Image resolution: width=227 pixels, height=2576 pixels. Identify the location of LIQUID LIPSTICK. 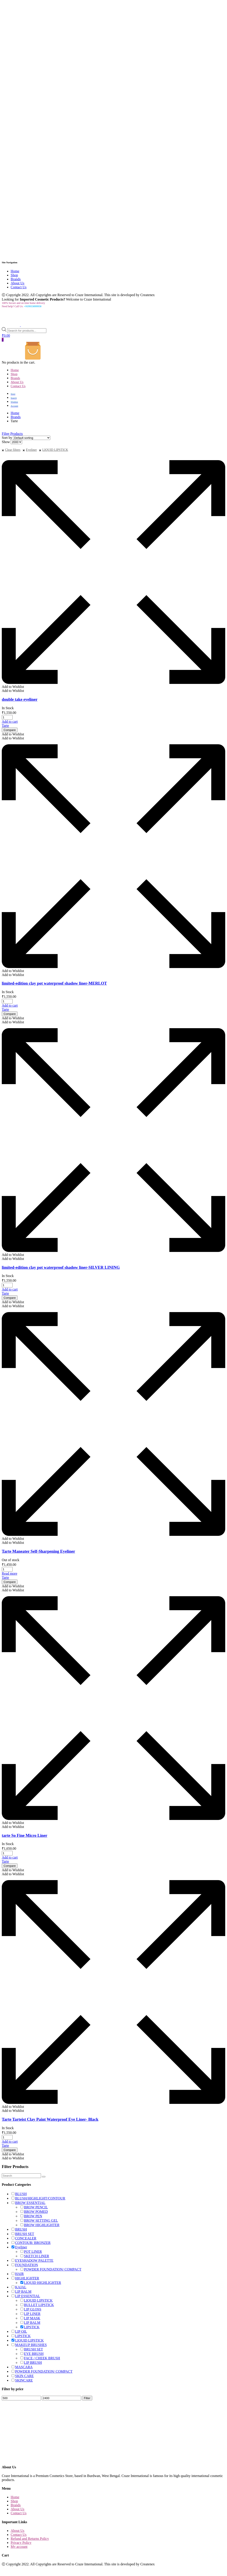
(55, 449).